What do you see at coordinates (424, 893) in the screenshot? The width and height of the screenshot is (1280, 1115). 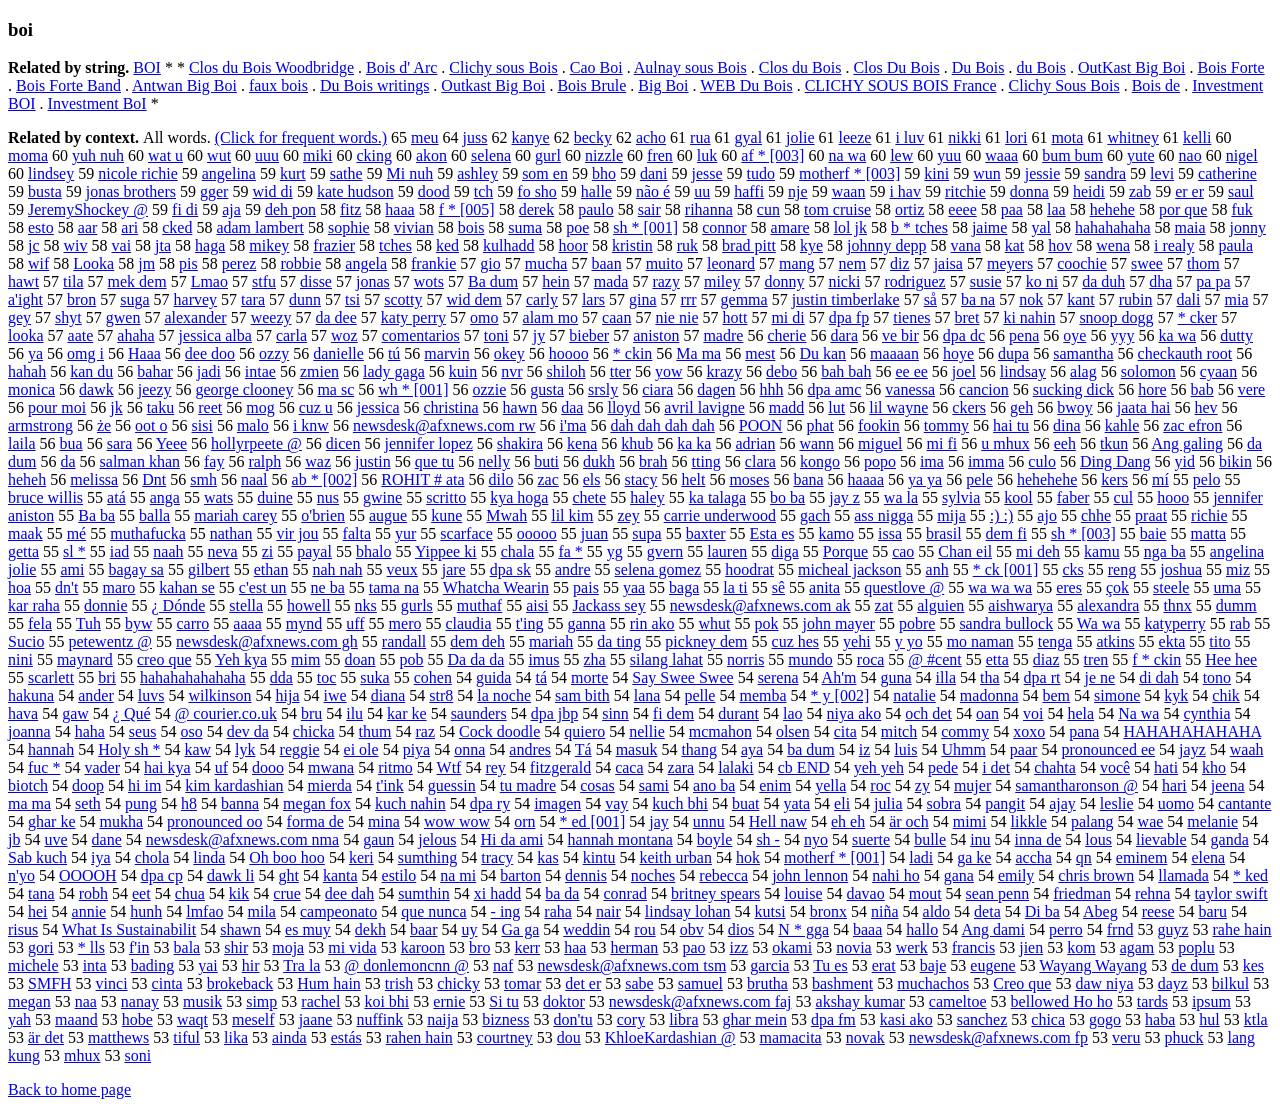 I see `sumthin` at bounding box center [424, 893].